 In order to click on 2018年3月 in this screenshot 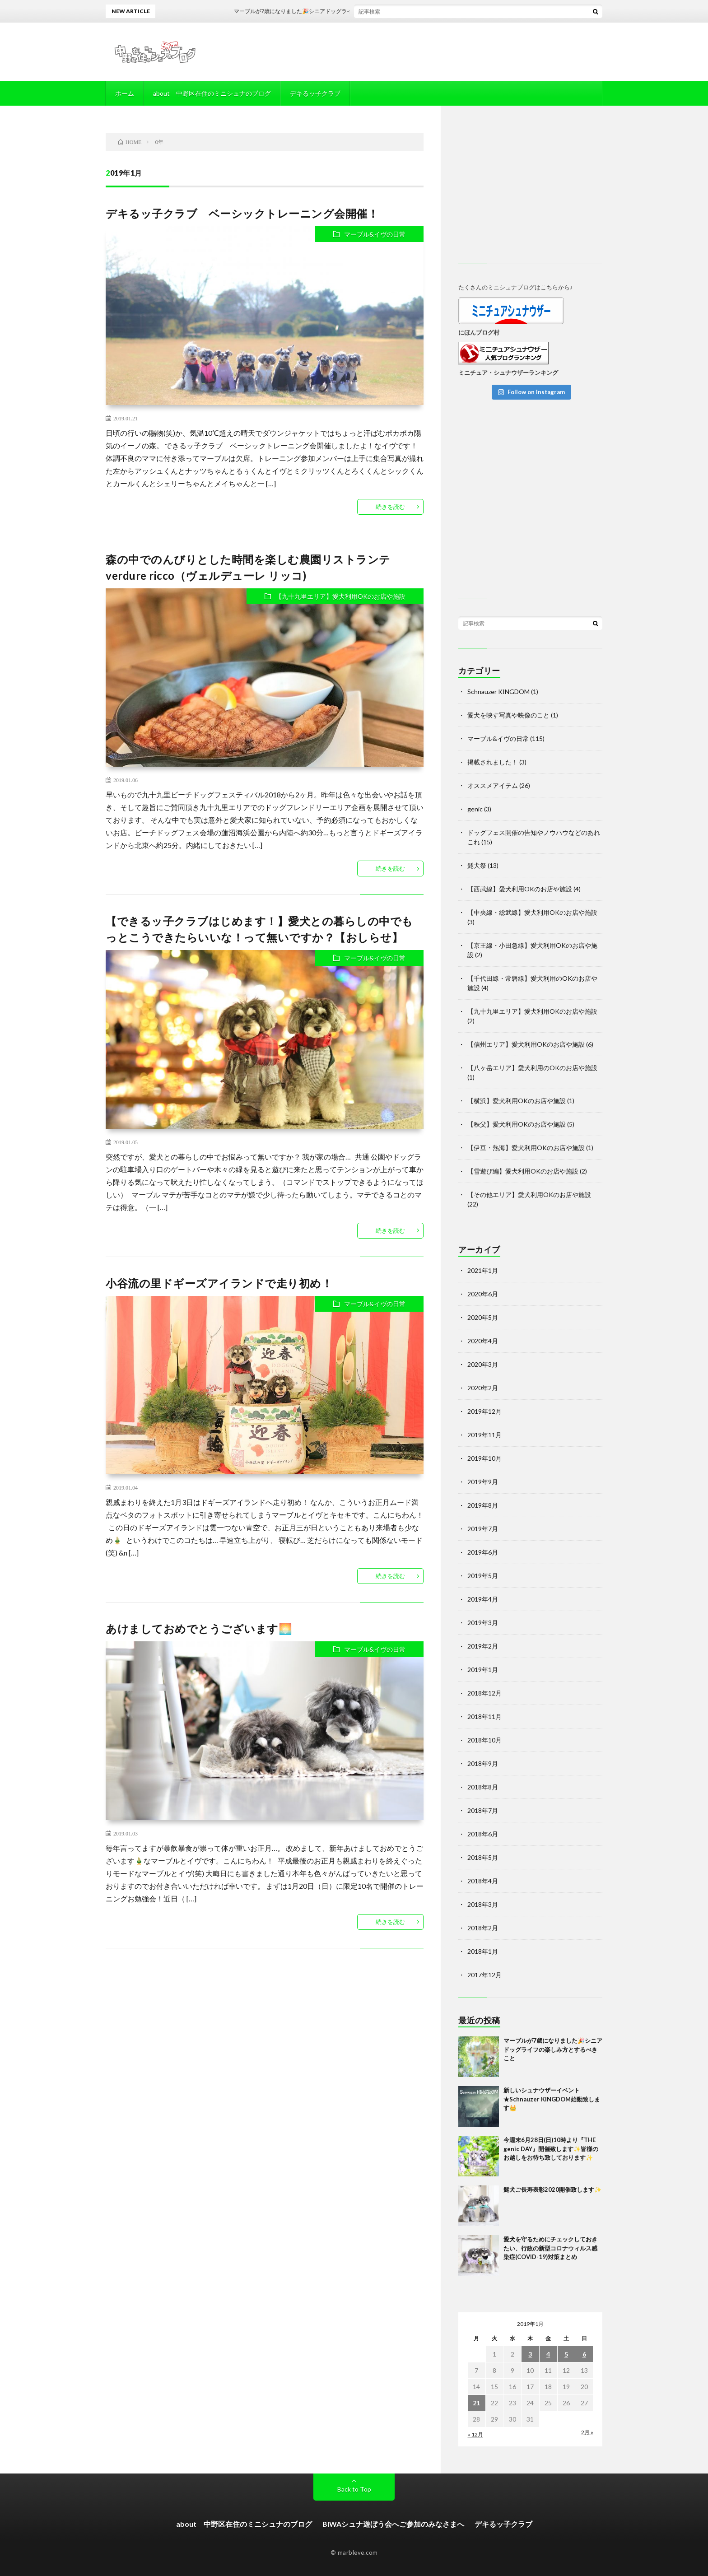, I will do `click(482, 1904)`.